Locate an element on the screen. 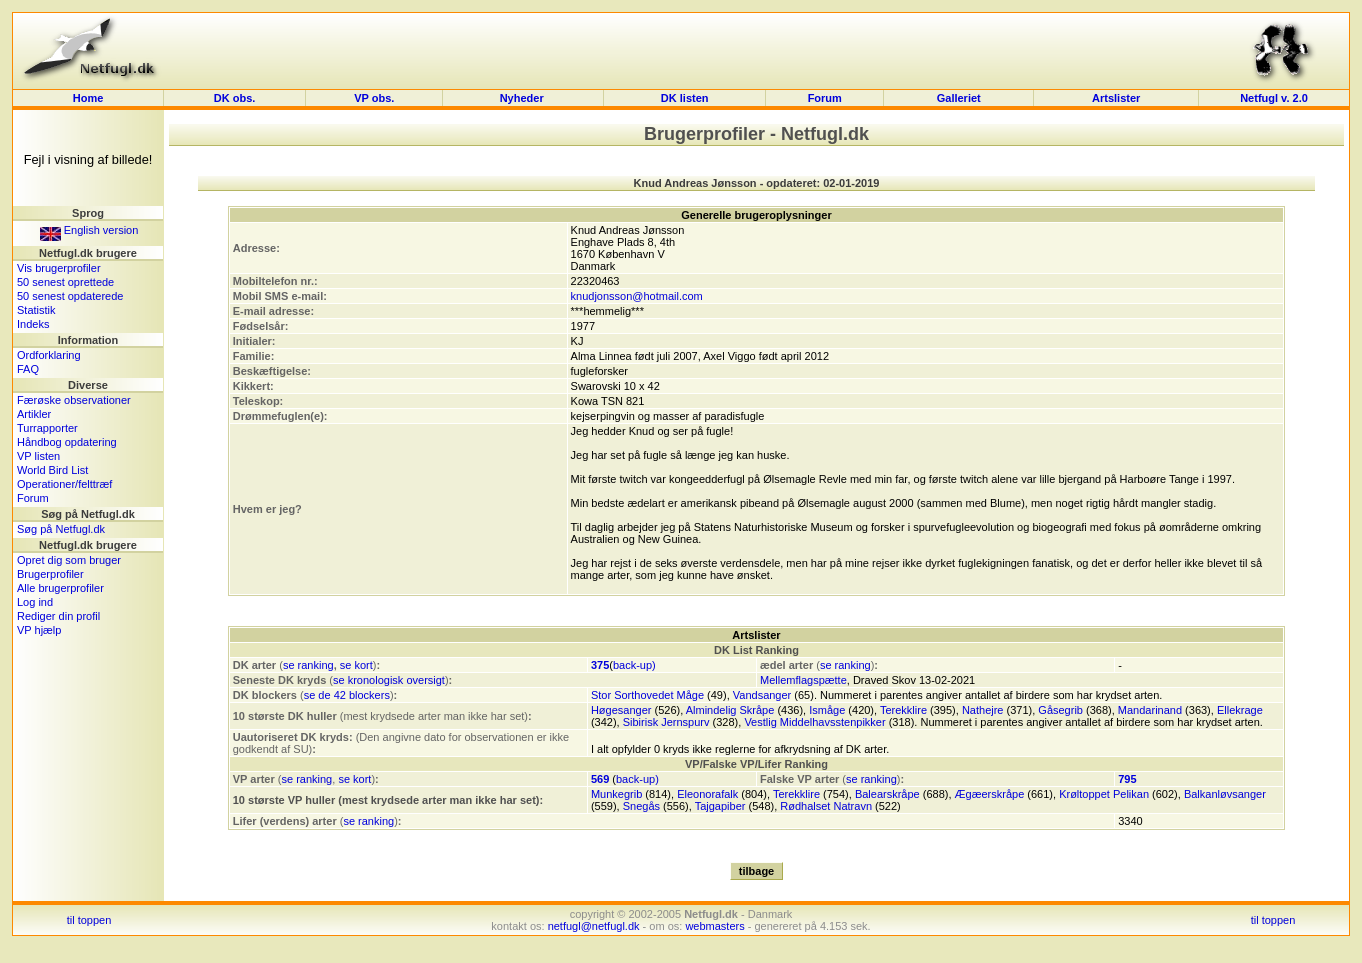 The height and width of the screenshot is (963, 1362). VP hjælp is located at coordinates (39, 630).